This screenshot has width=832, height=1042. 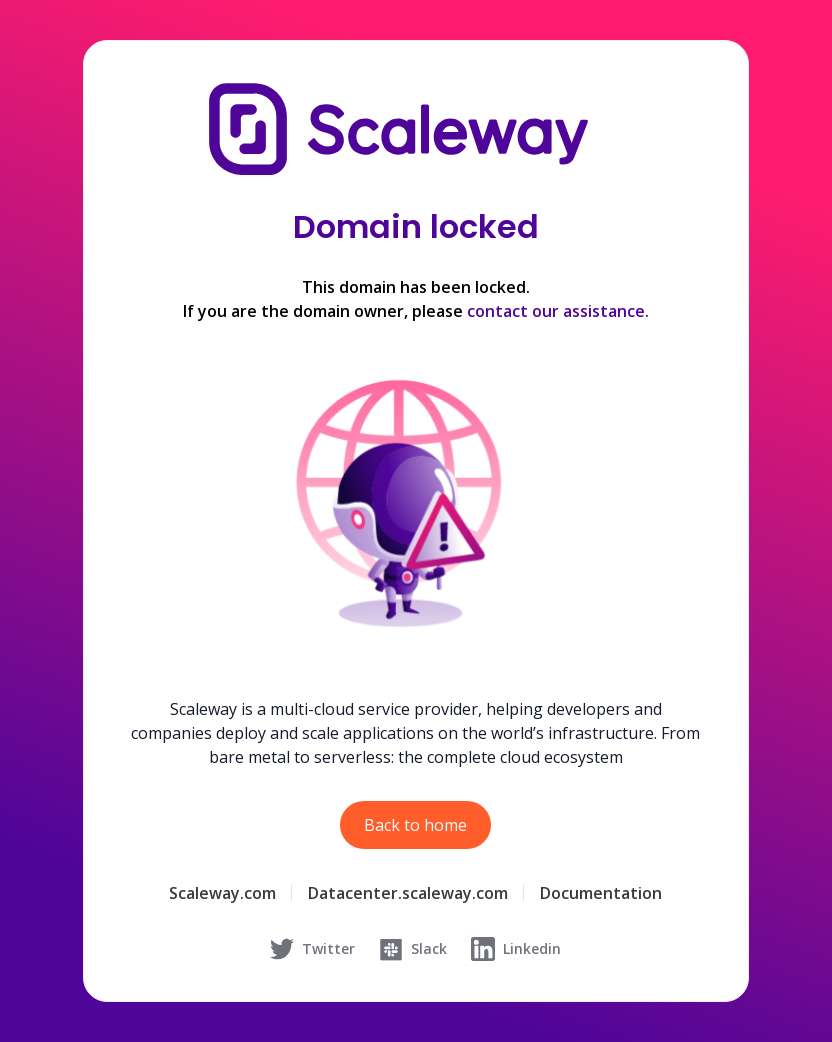 What do you see at coordinates (558, 311) in the screenshot?
I see `contact our assistance.` at bounding box center [558, 311].